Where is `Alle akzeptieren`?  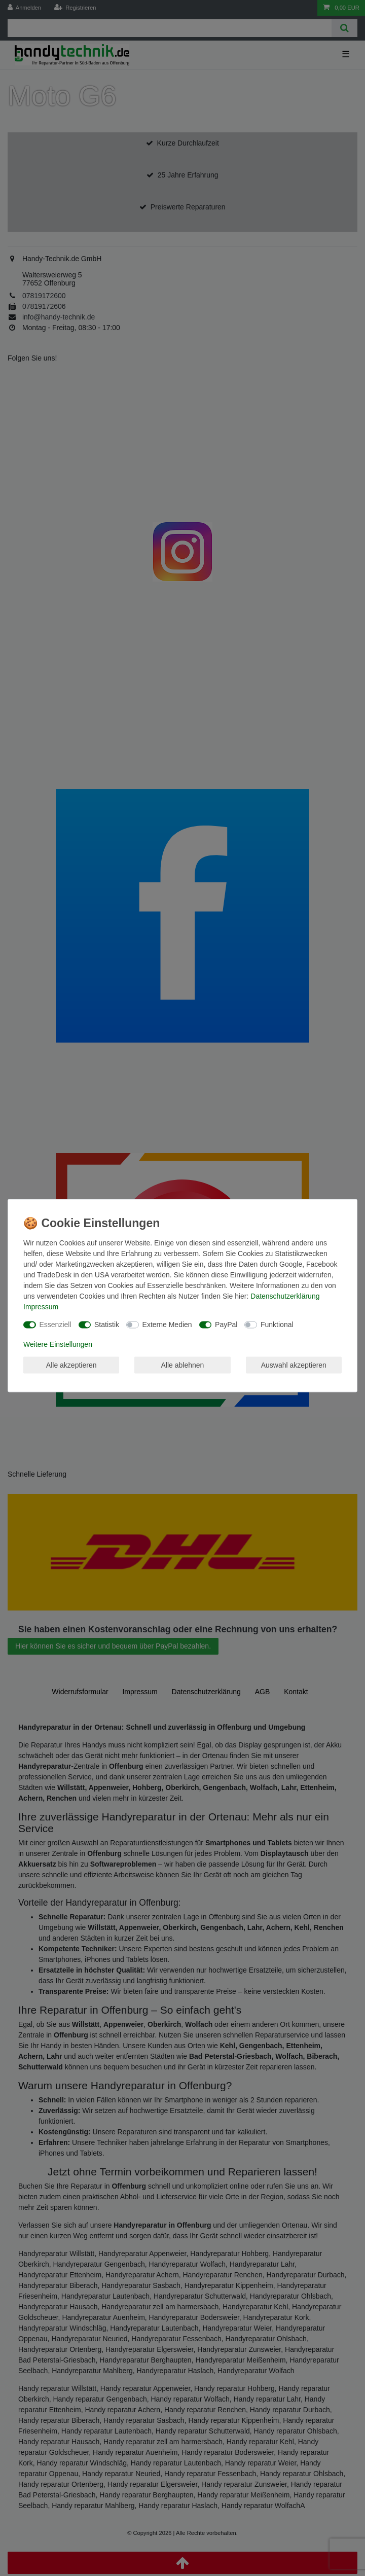 Alle akzeptieren is located at coordinates (71, 1365).